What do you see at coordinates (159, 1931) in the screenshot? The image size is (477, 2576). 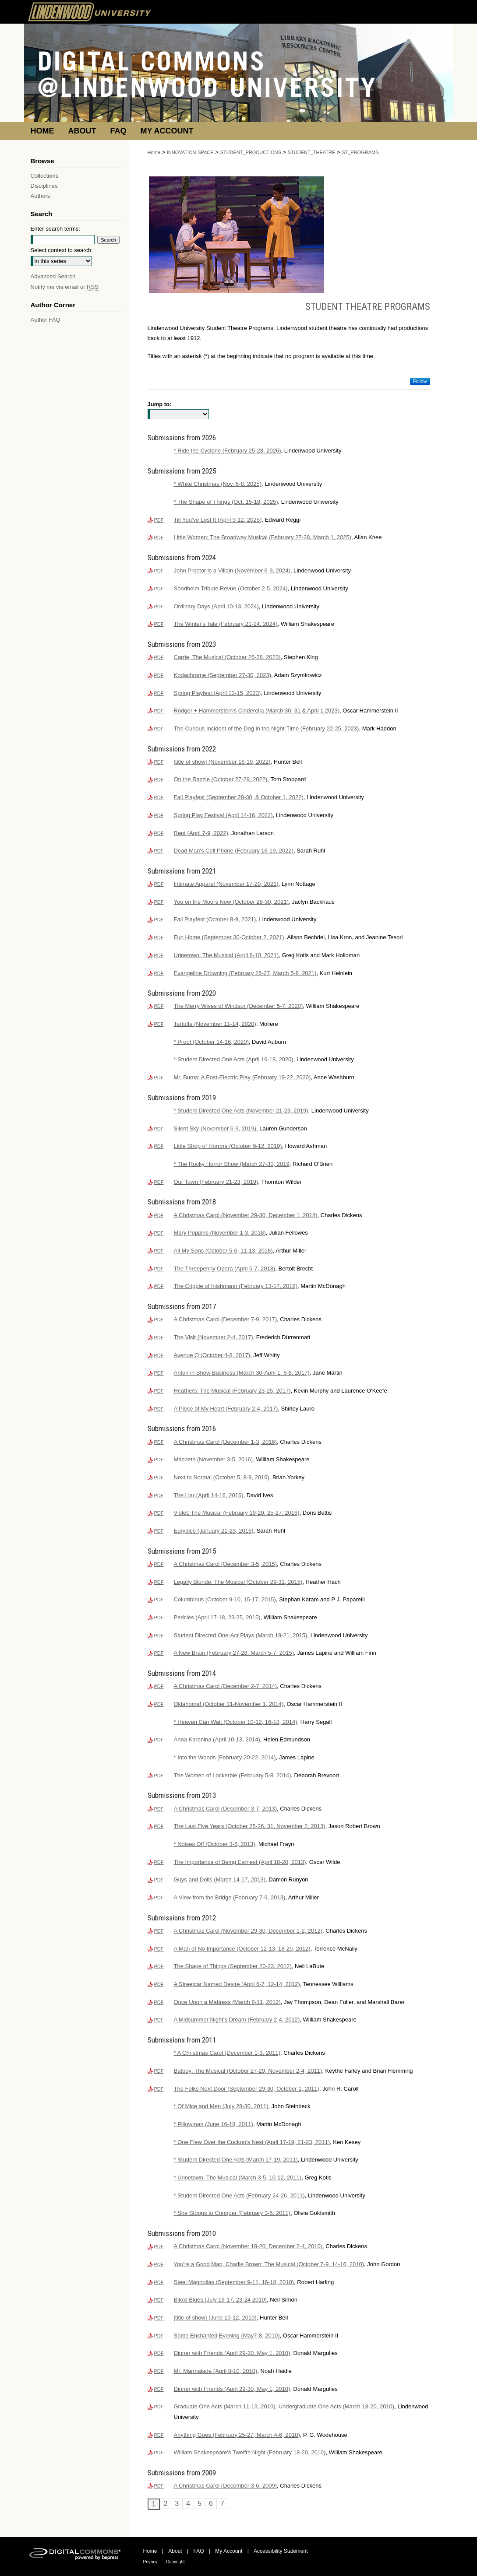 I see `PDF [Download PDF of A Christmas Carol (November 29-30, December 1-2, 2012) (996 KB)]` at bounding box center [159, 1931].